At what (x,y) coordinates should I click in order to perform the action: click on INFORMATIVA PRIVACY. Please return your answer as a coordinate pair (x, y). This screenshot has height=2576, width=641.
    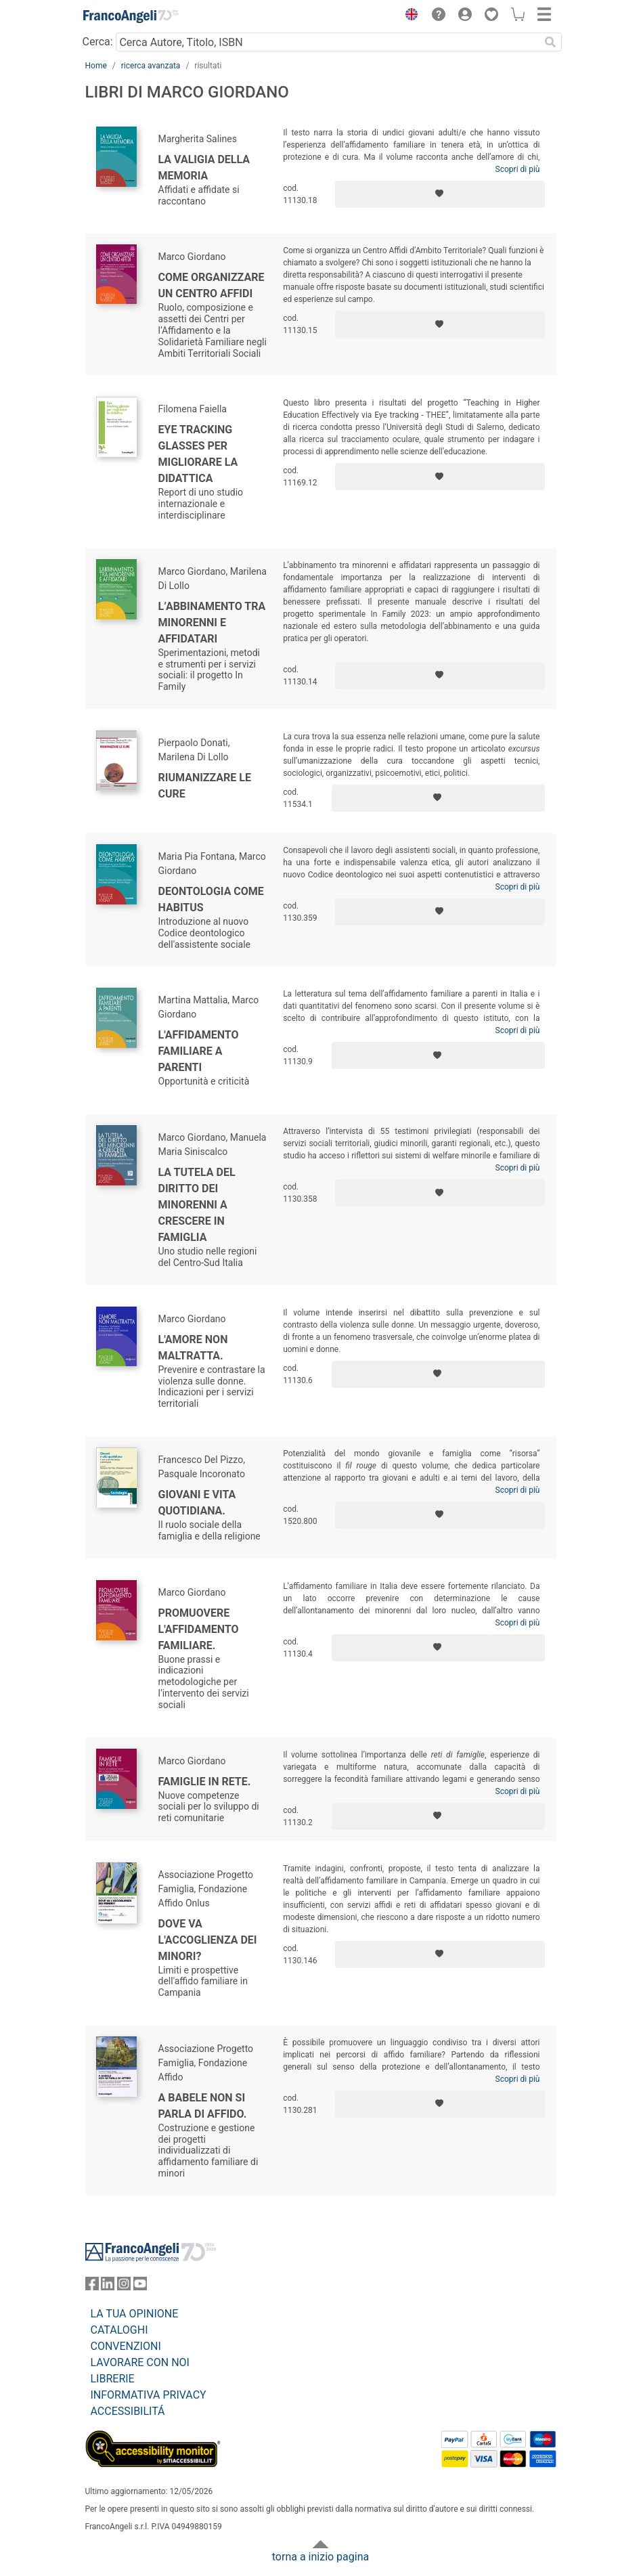
    Looking at the image, I should click on (148, 2394).